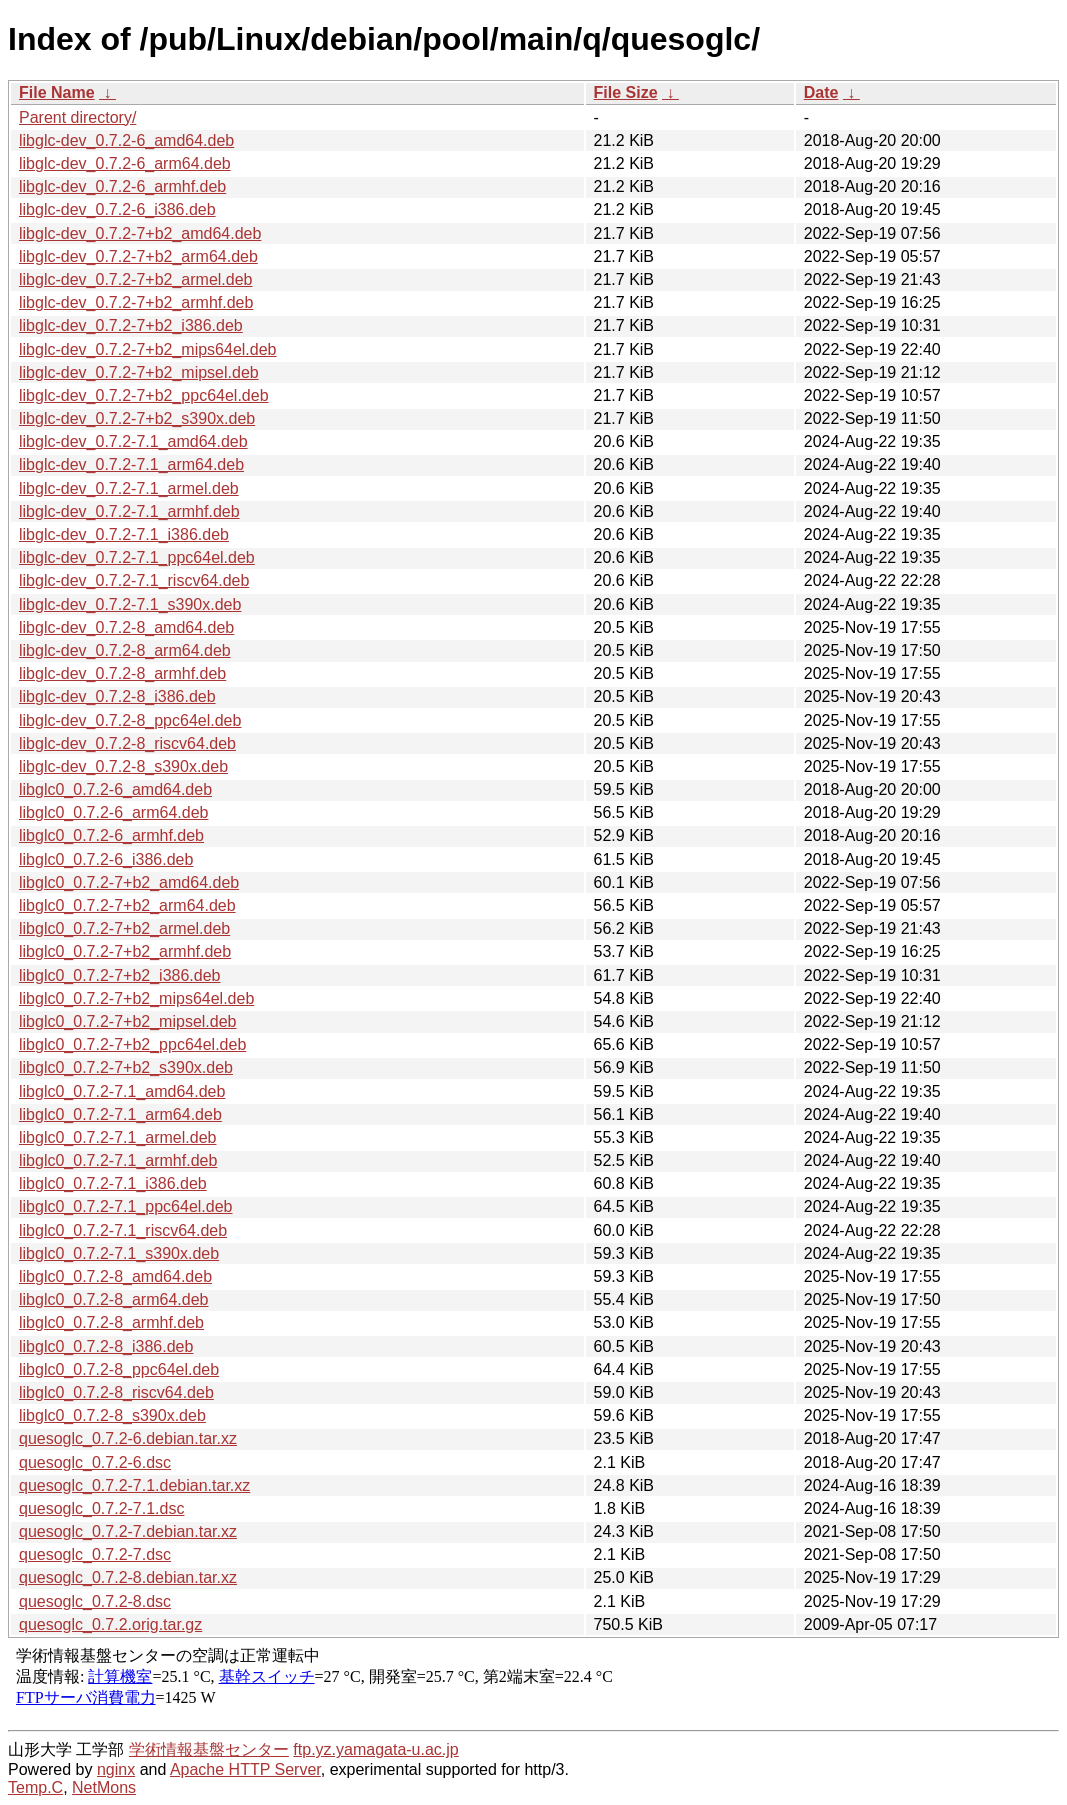 The image size is (1067, 1805). Describe the element at coordinates (115, 1276) in the screenshot. I see `libglc0_0.7.2-8_amd64.deb` at that location.